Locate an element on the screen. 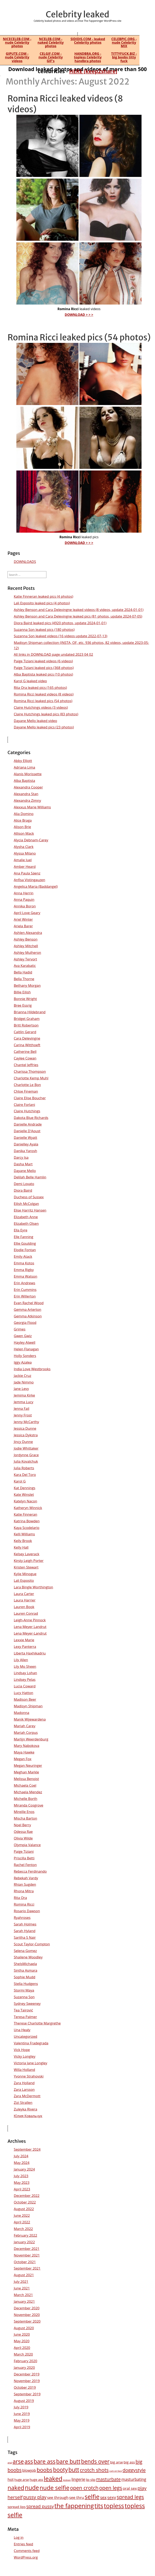 This screenshot has height=2576, width=155. Rita Ora leaked pics (165 photos) is located at coordinates (40, 687).